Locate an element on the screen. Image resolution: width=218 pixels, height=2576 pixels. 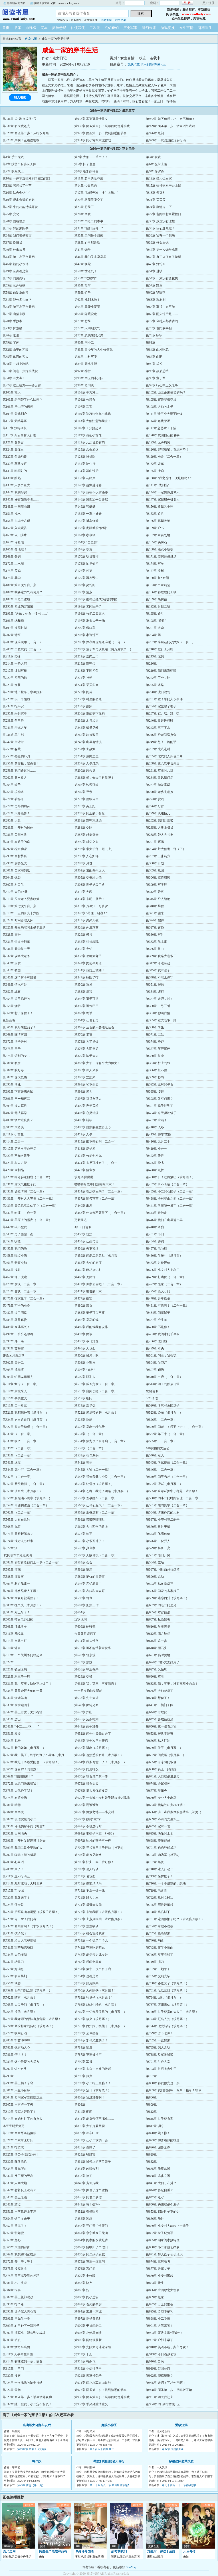
第117章 忽悠童工干活 is located at coordinates (161, 428).